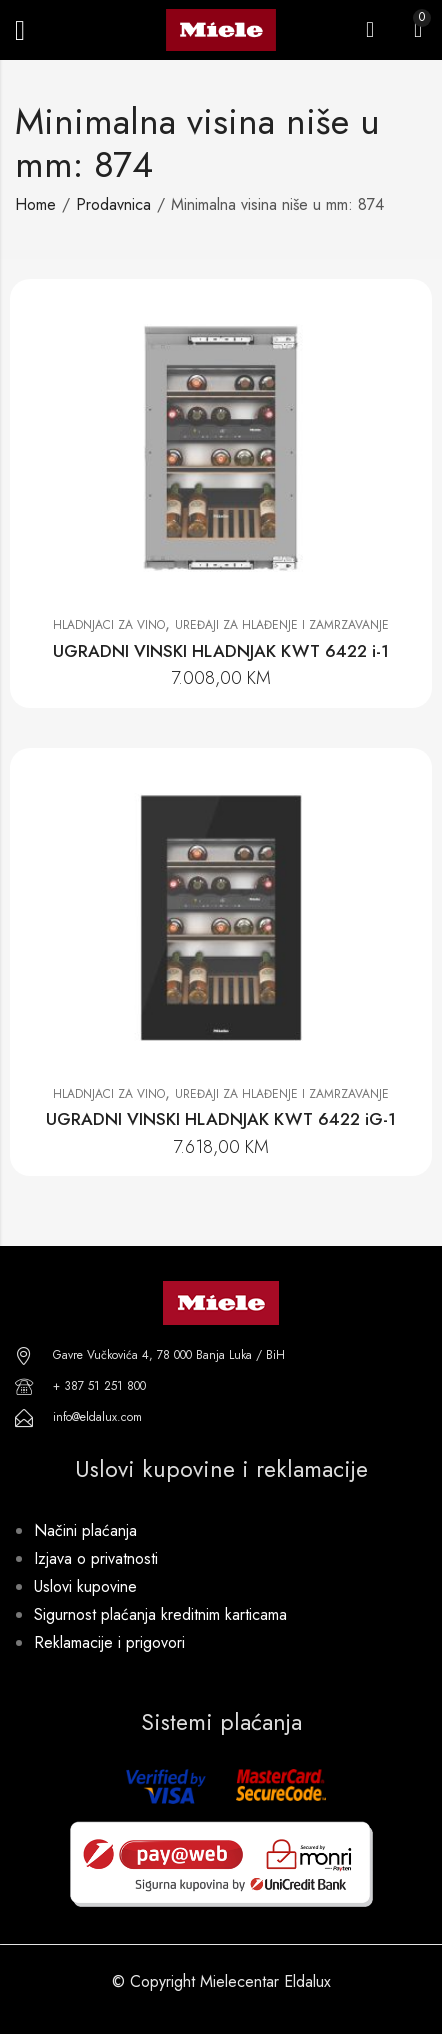  I want to click on UGRADNI VINSKI HLADNJAK KWT 6422 iG-1, so click(221, 1119).